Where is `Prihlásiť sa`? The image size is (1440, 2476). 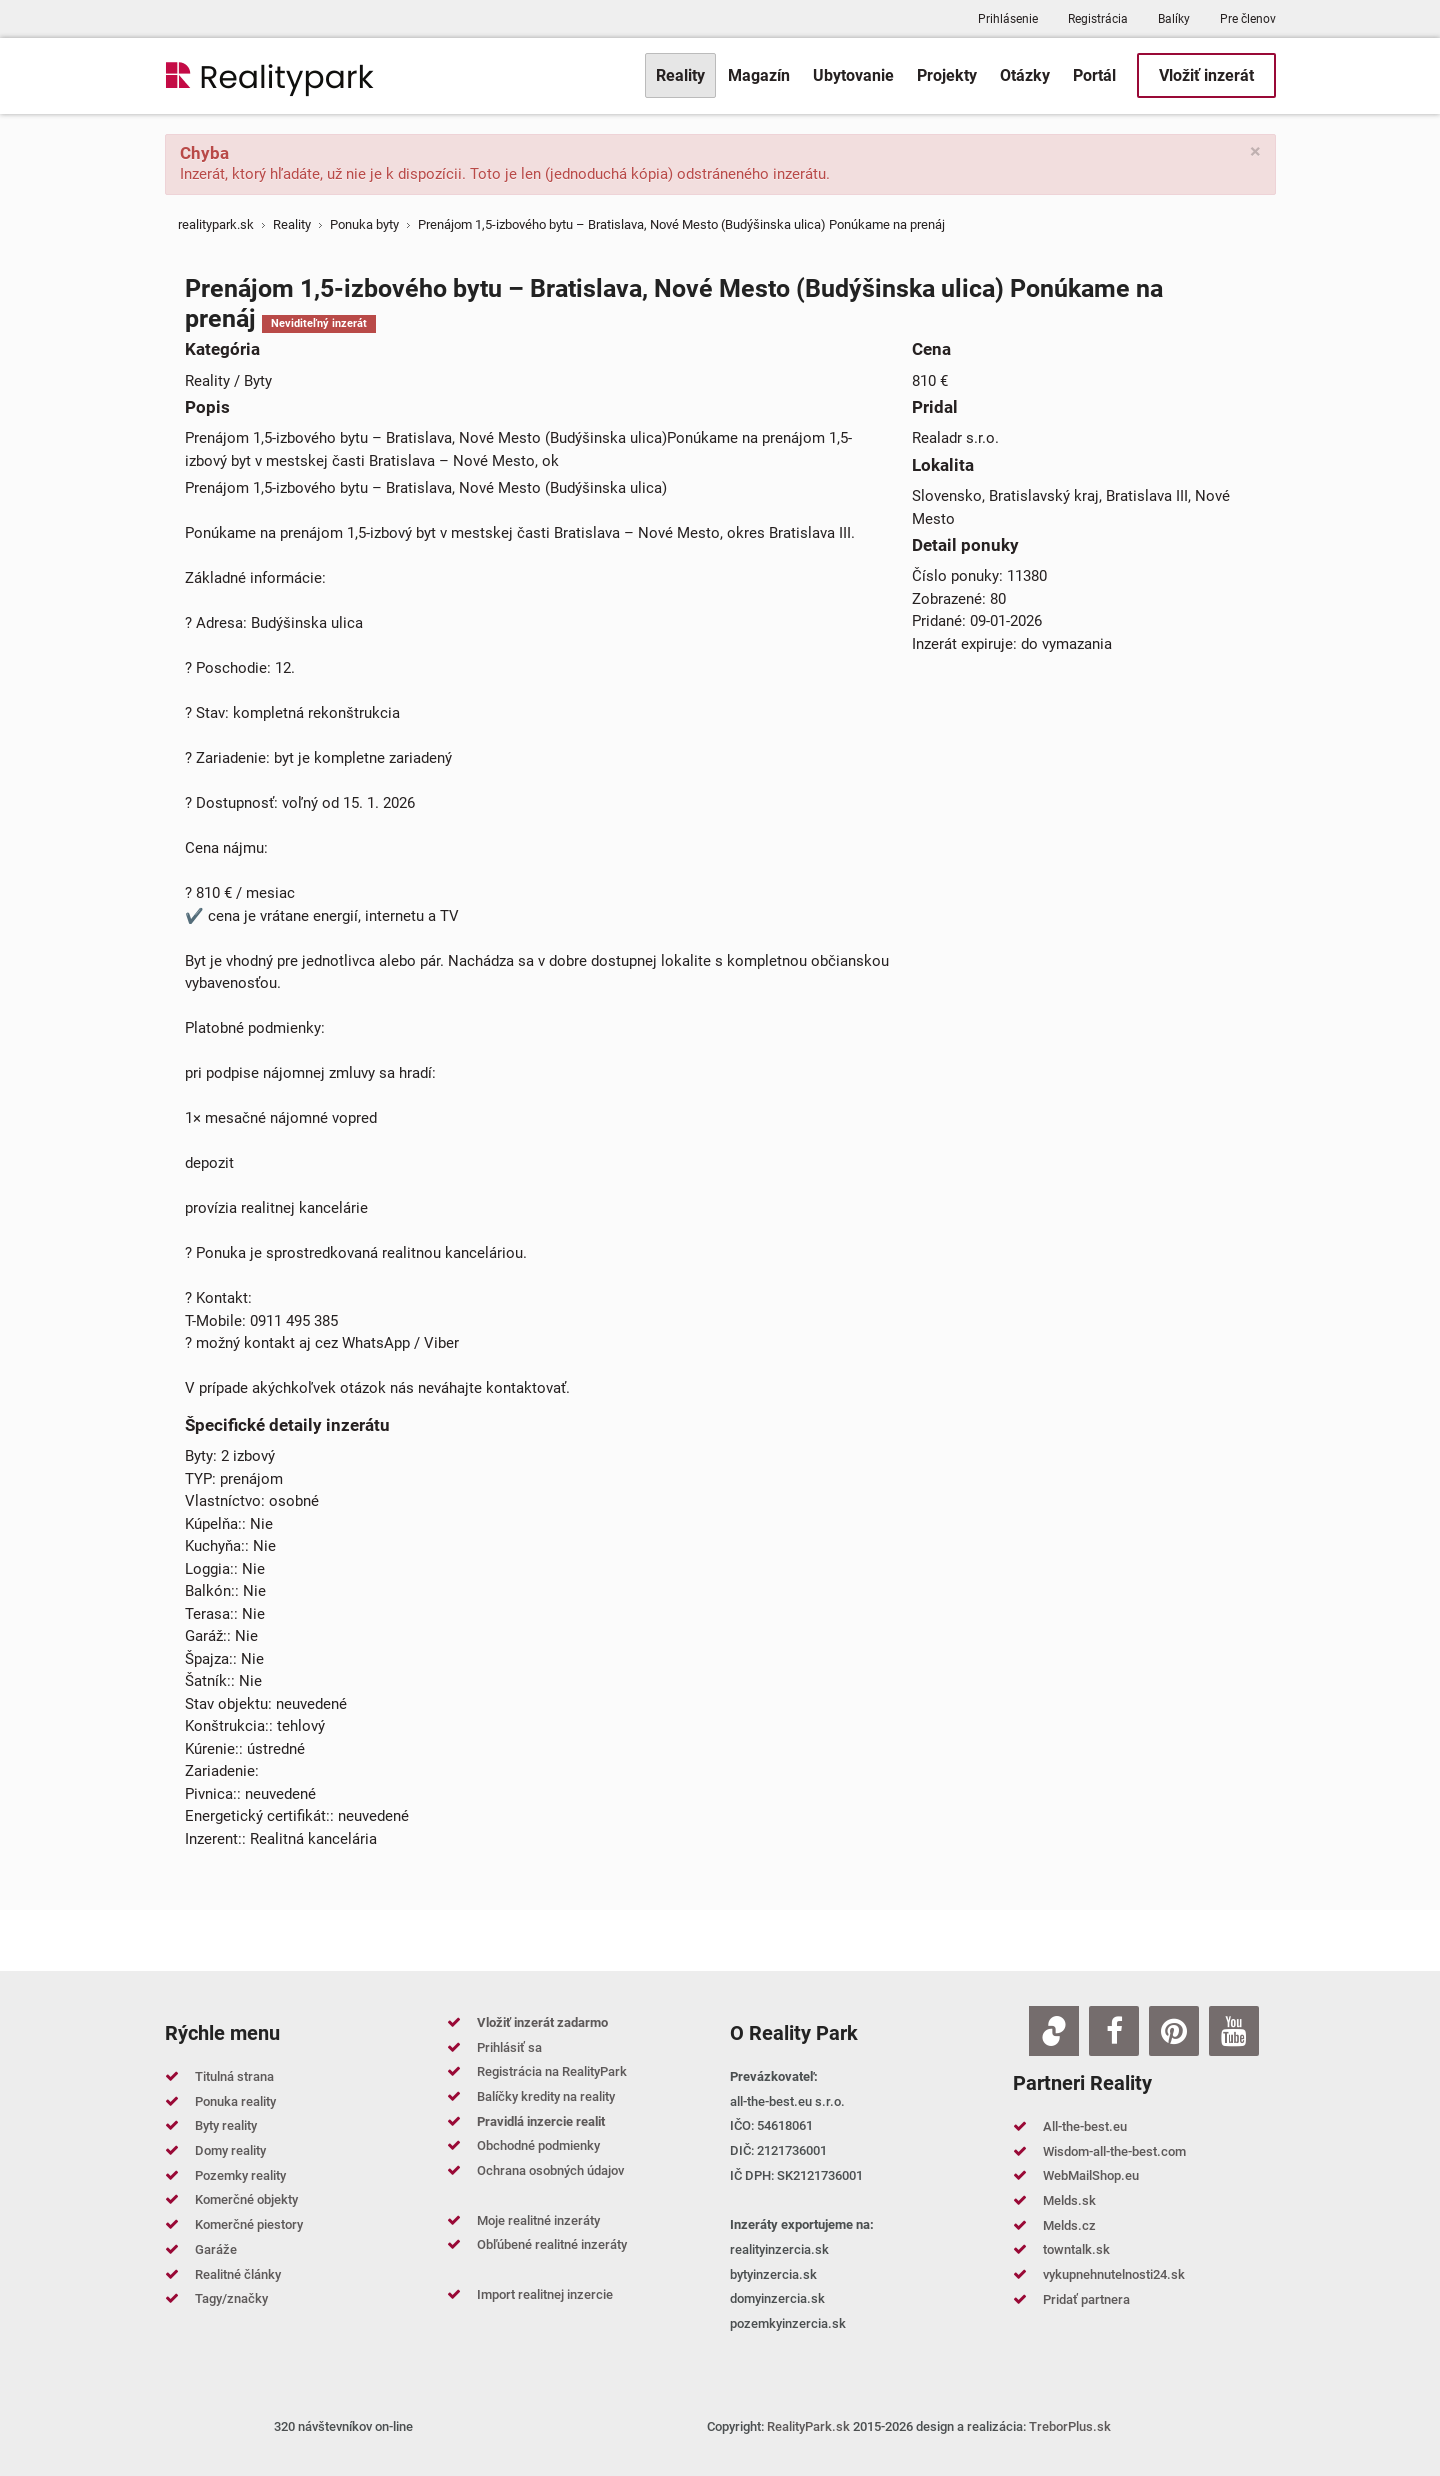 Prihlásiť sa is located at coordinates (509, 2047).